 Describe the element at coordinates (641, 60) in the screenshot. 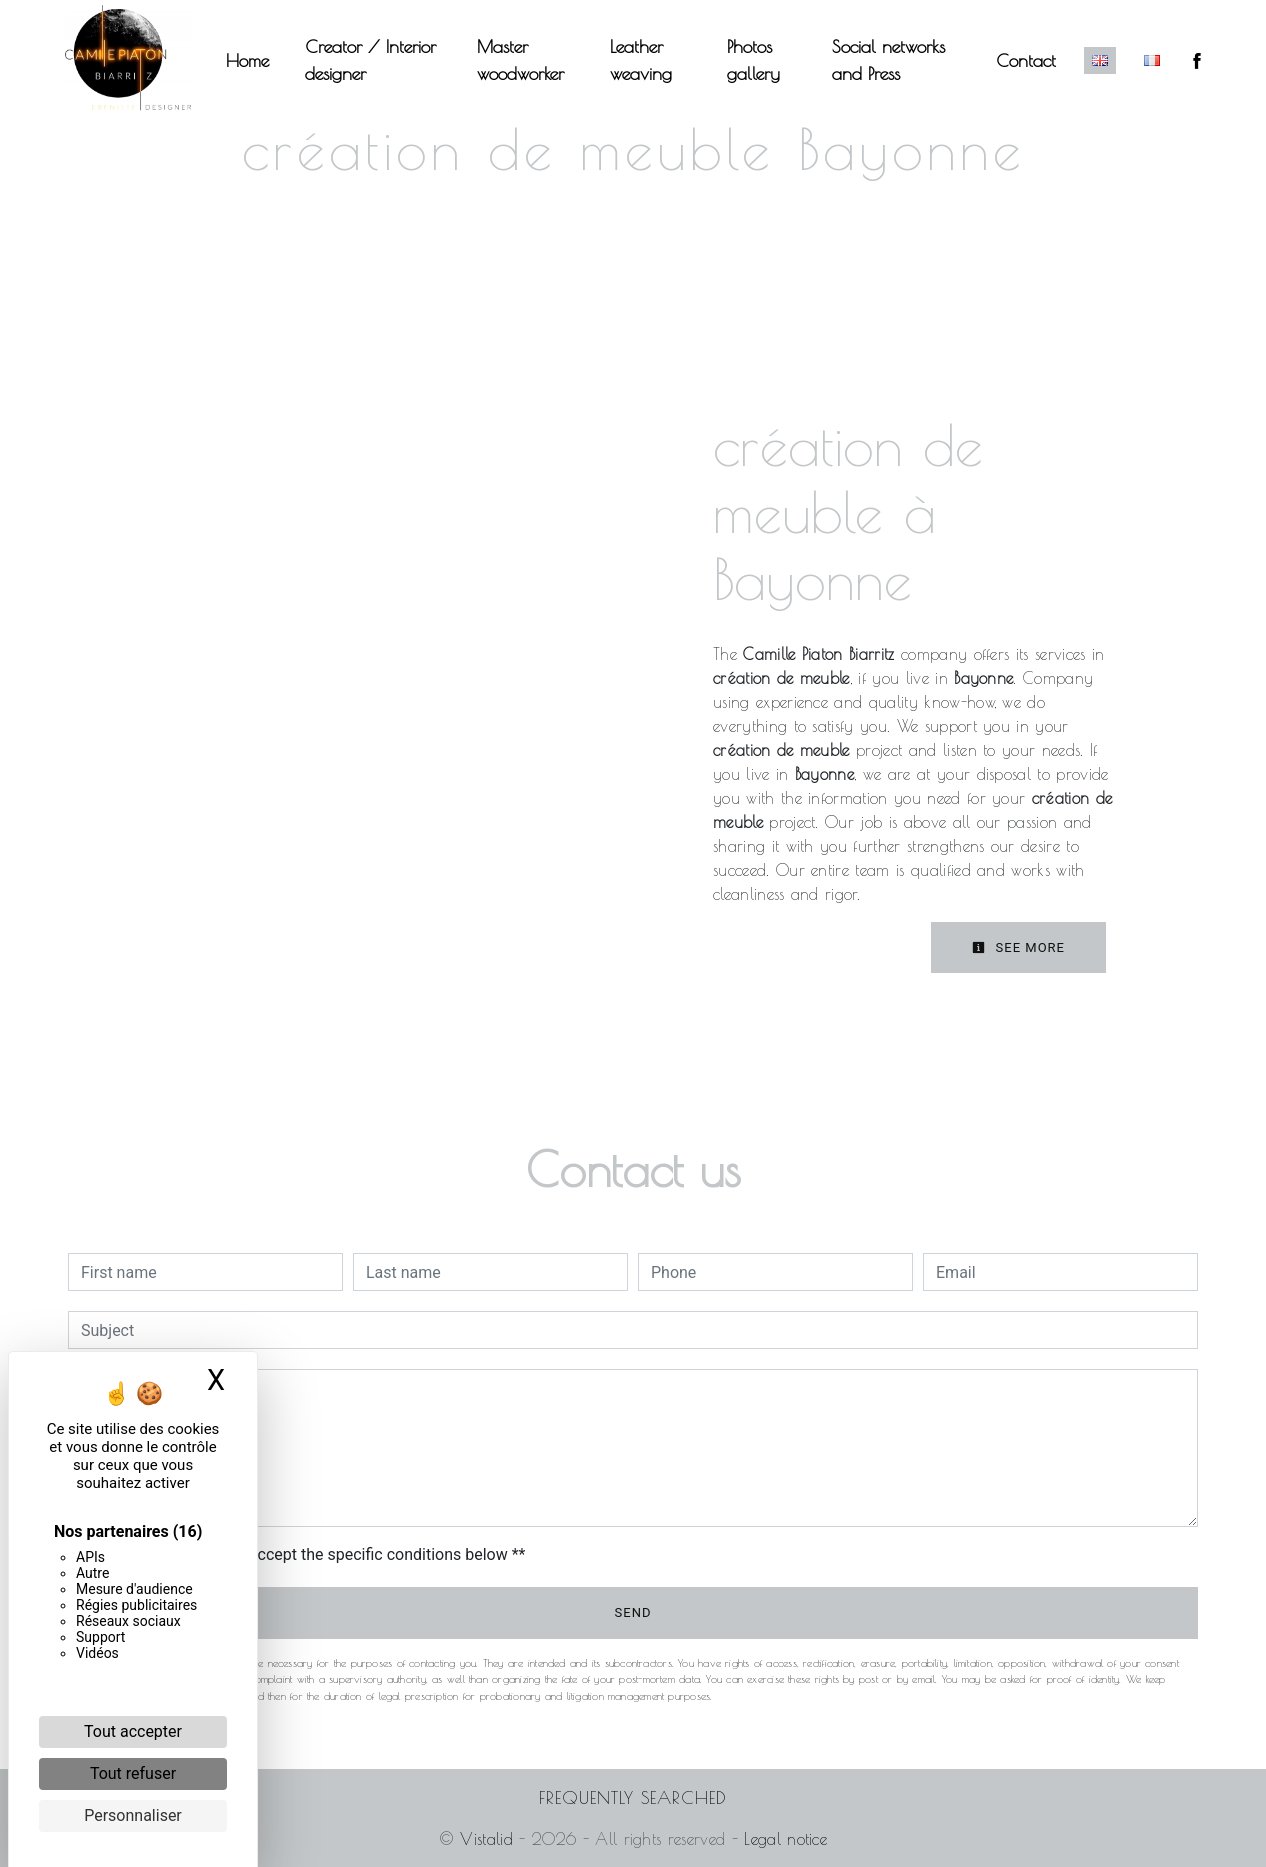

I see `Leather weaving` at that location.